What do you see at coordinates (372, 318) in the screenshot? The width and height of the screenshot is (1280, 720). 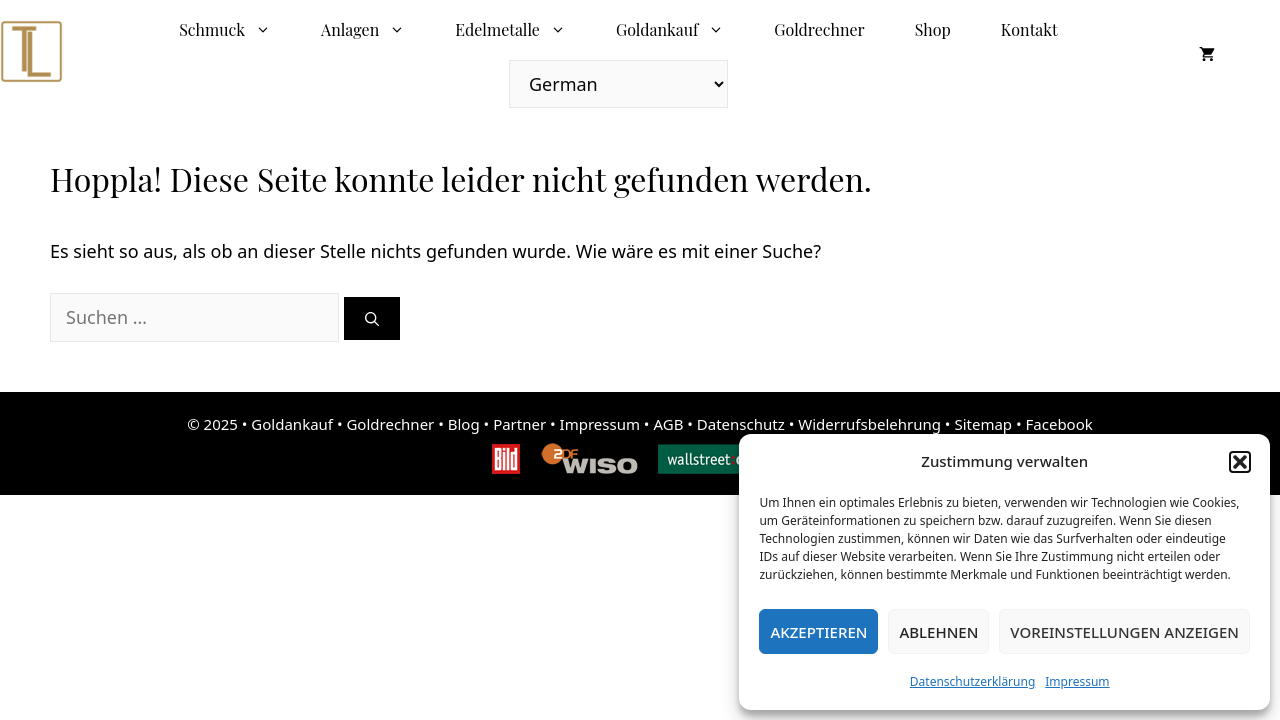 I see `[Suchen]` at bounding box center [372, 318].